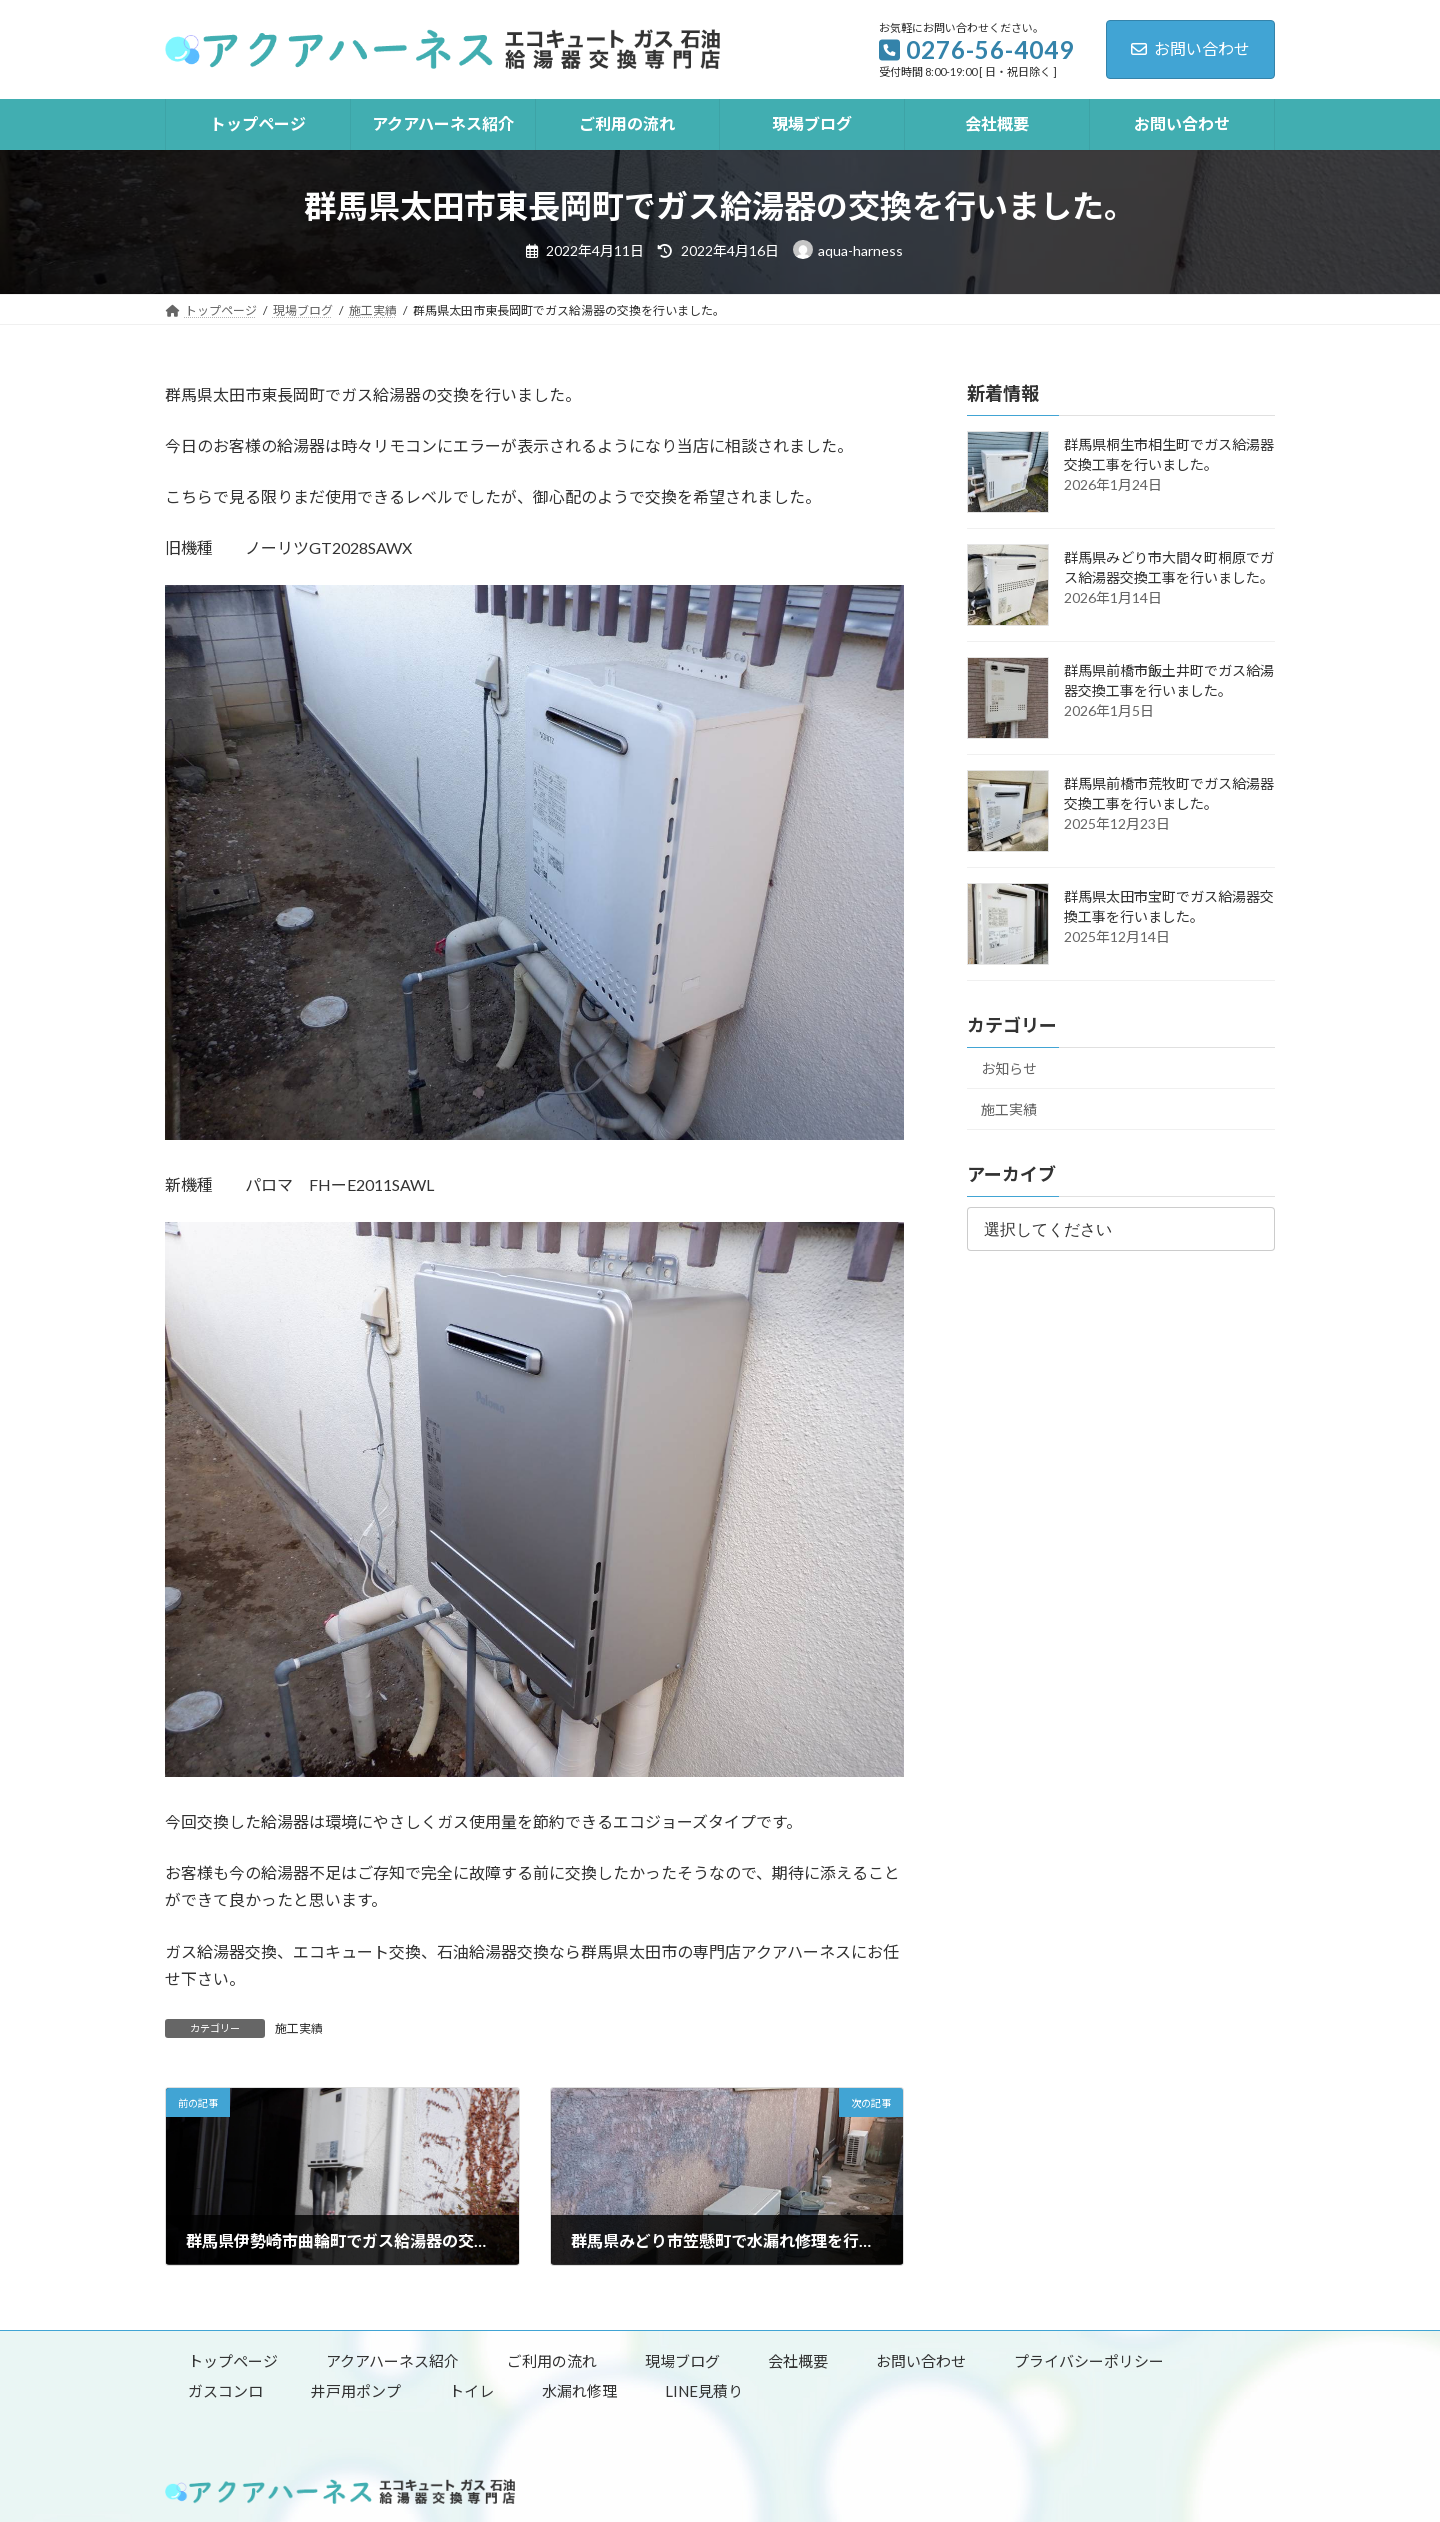  I want to click on 施工実績, so click(299, 2028).